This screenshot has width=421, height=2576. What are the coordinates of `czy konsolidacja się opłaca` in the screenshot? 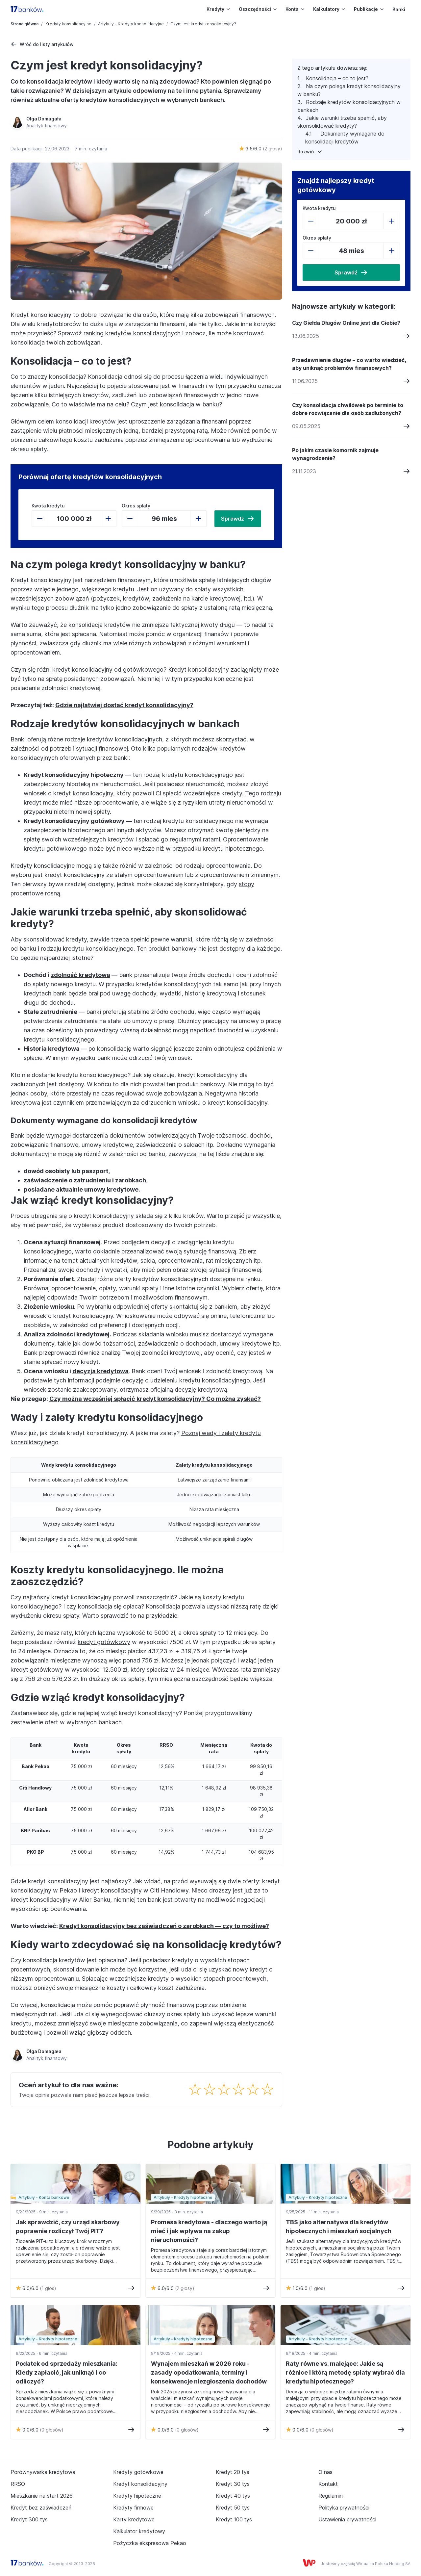 It's located at (103, 1606).